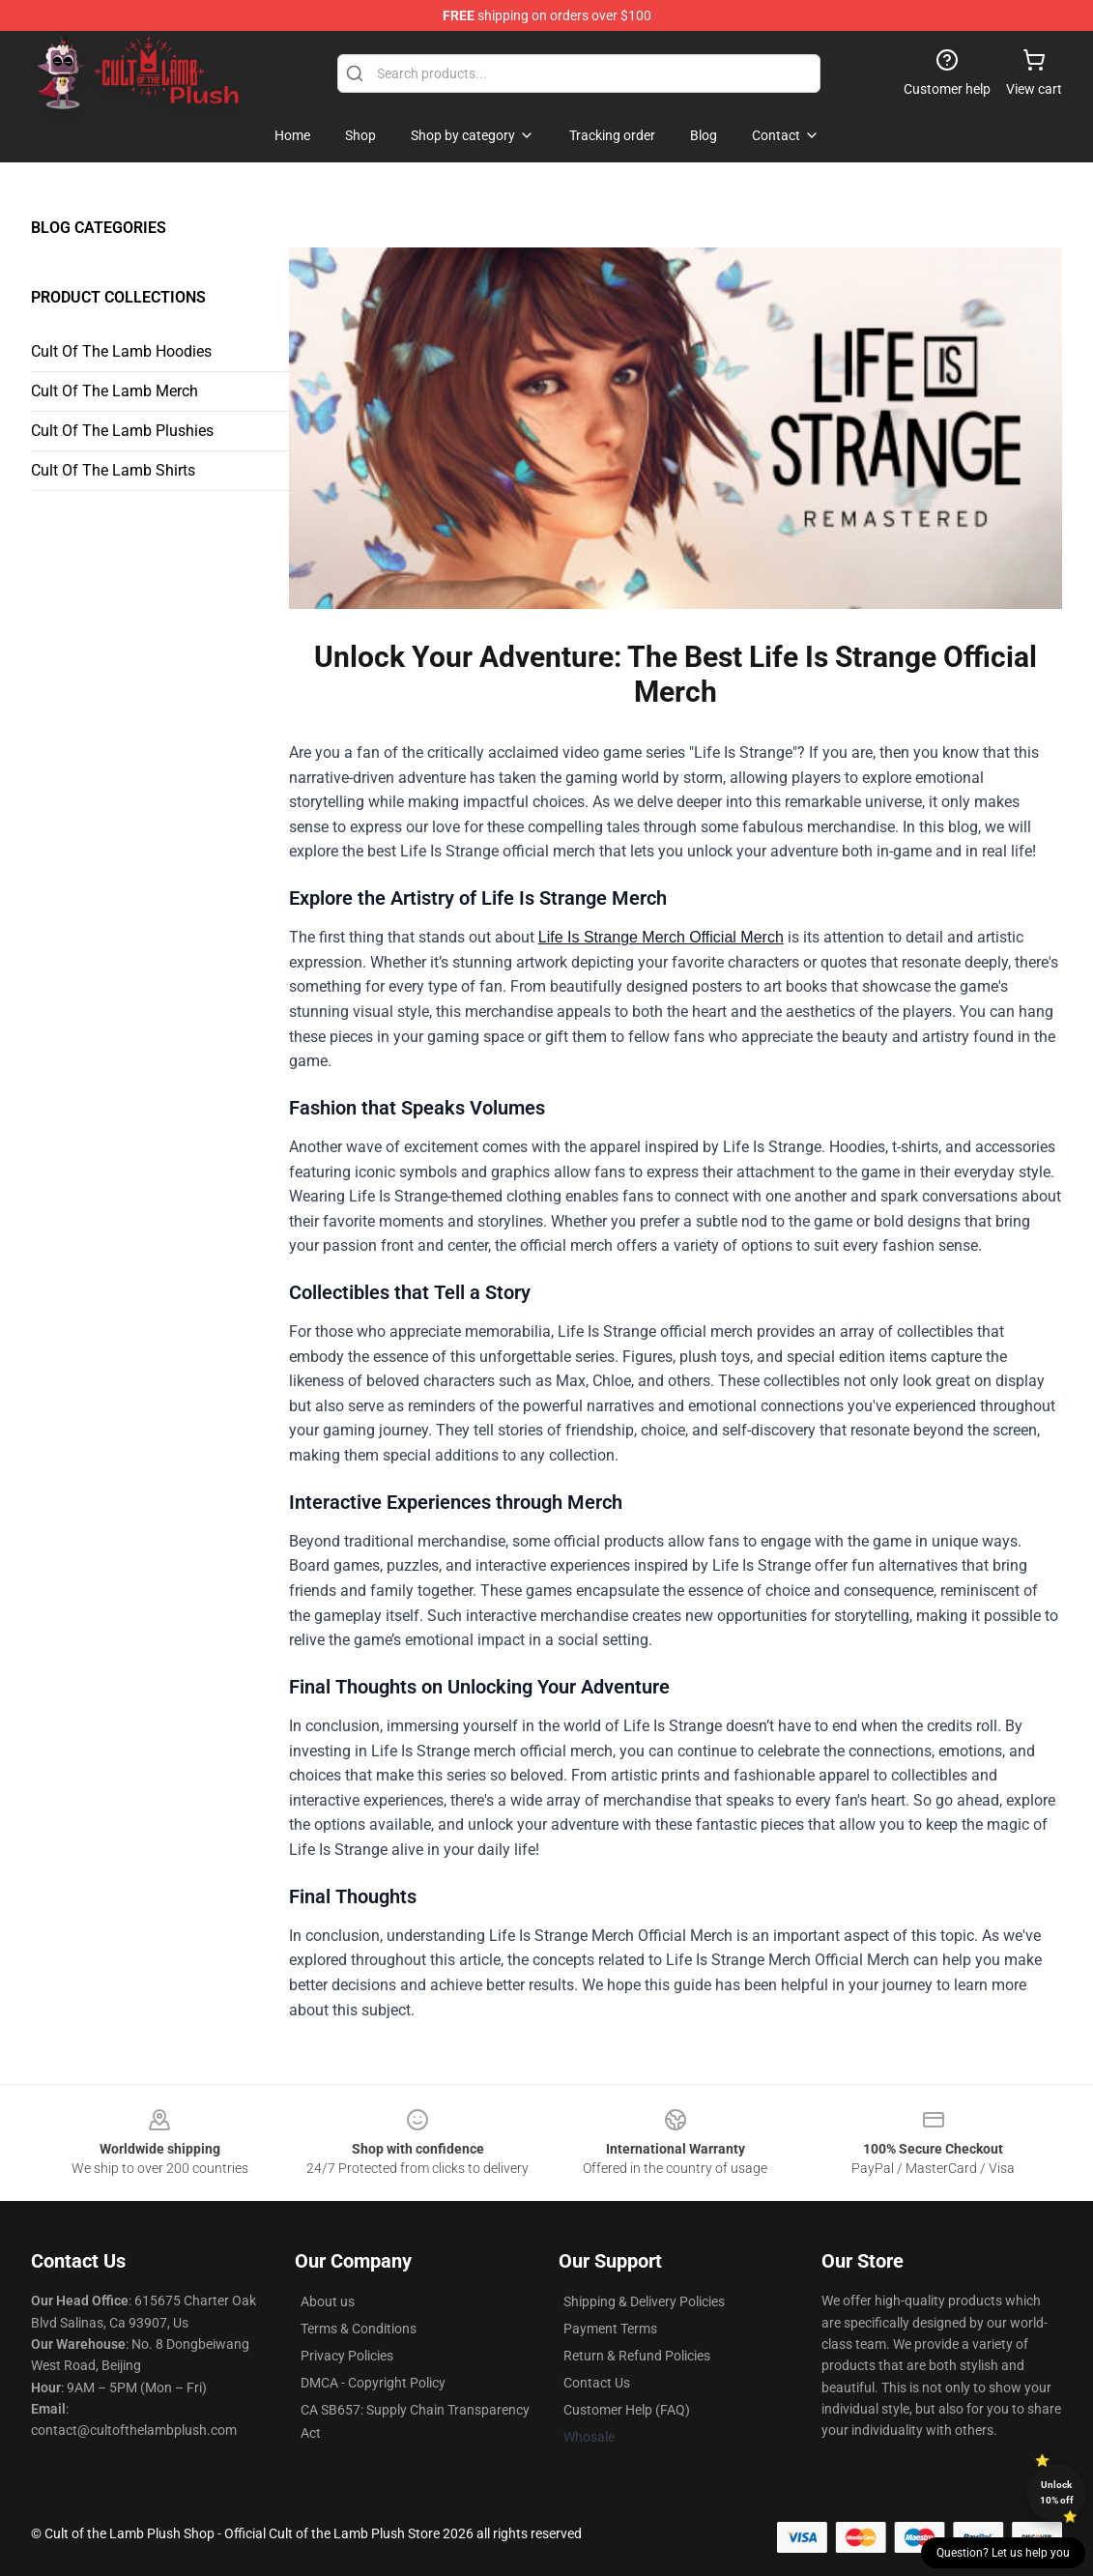 This screenshot has height=2576, width=1093. Describe the element at coordinates (121, 351) in the screenshot. I see `Cult Of The Lamb Hoodies` at that location.